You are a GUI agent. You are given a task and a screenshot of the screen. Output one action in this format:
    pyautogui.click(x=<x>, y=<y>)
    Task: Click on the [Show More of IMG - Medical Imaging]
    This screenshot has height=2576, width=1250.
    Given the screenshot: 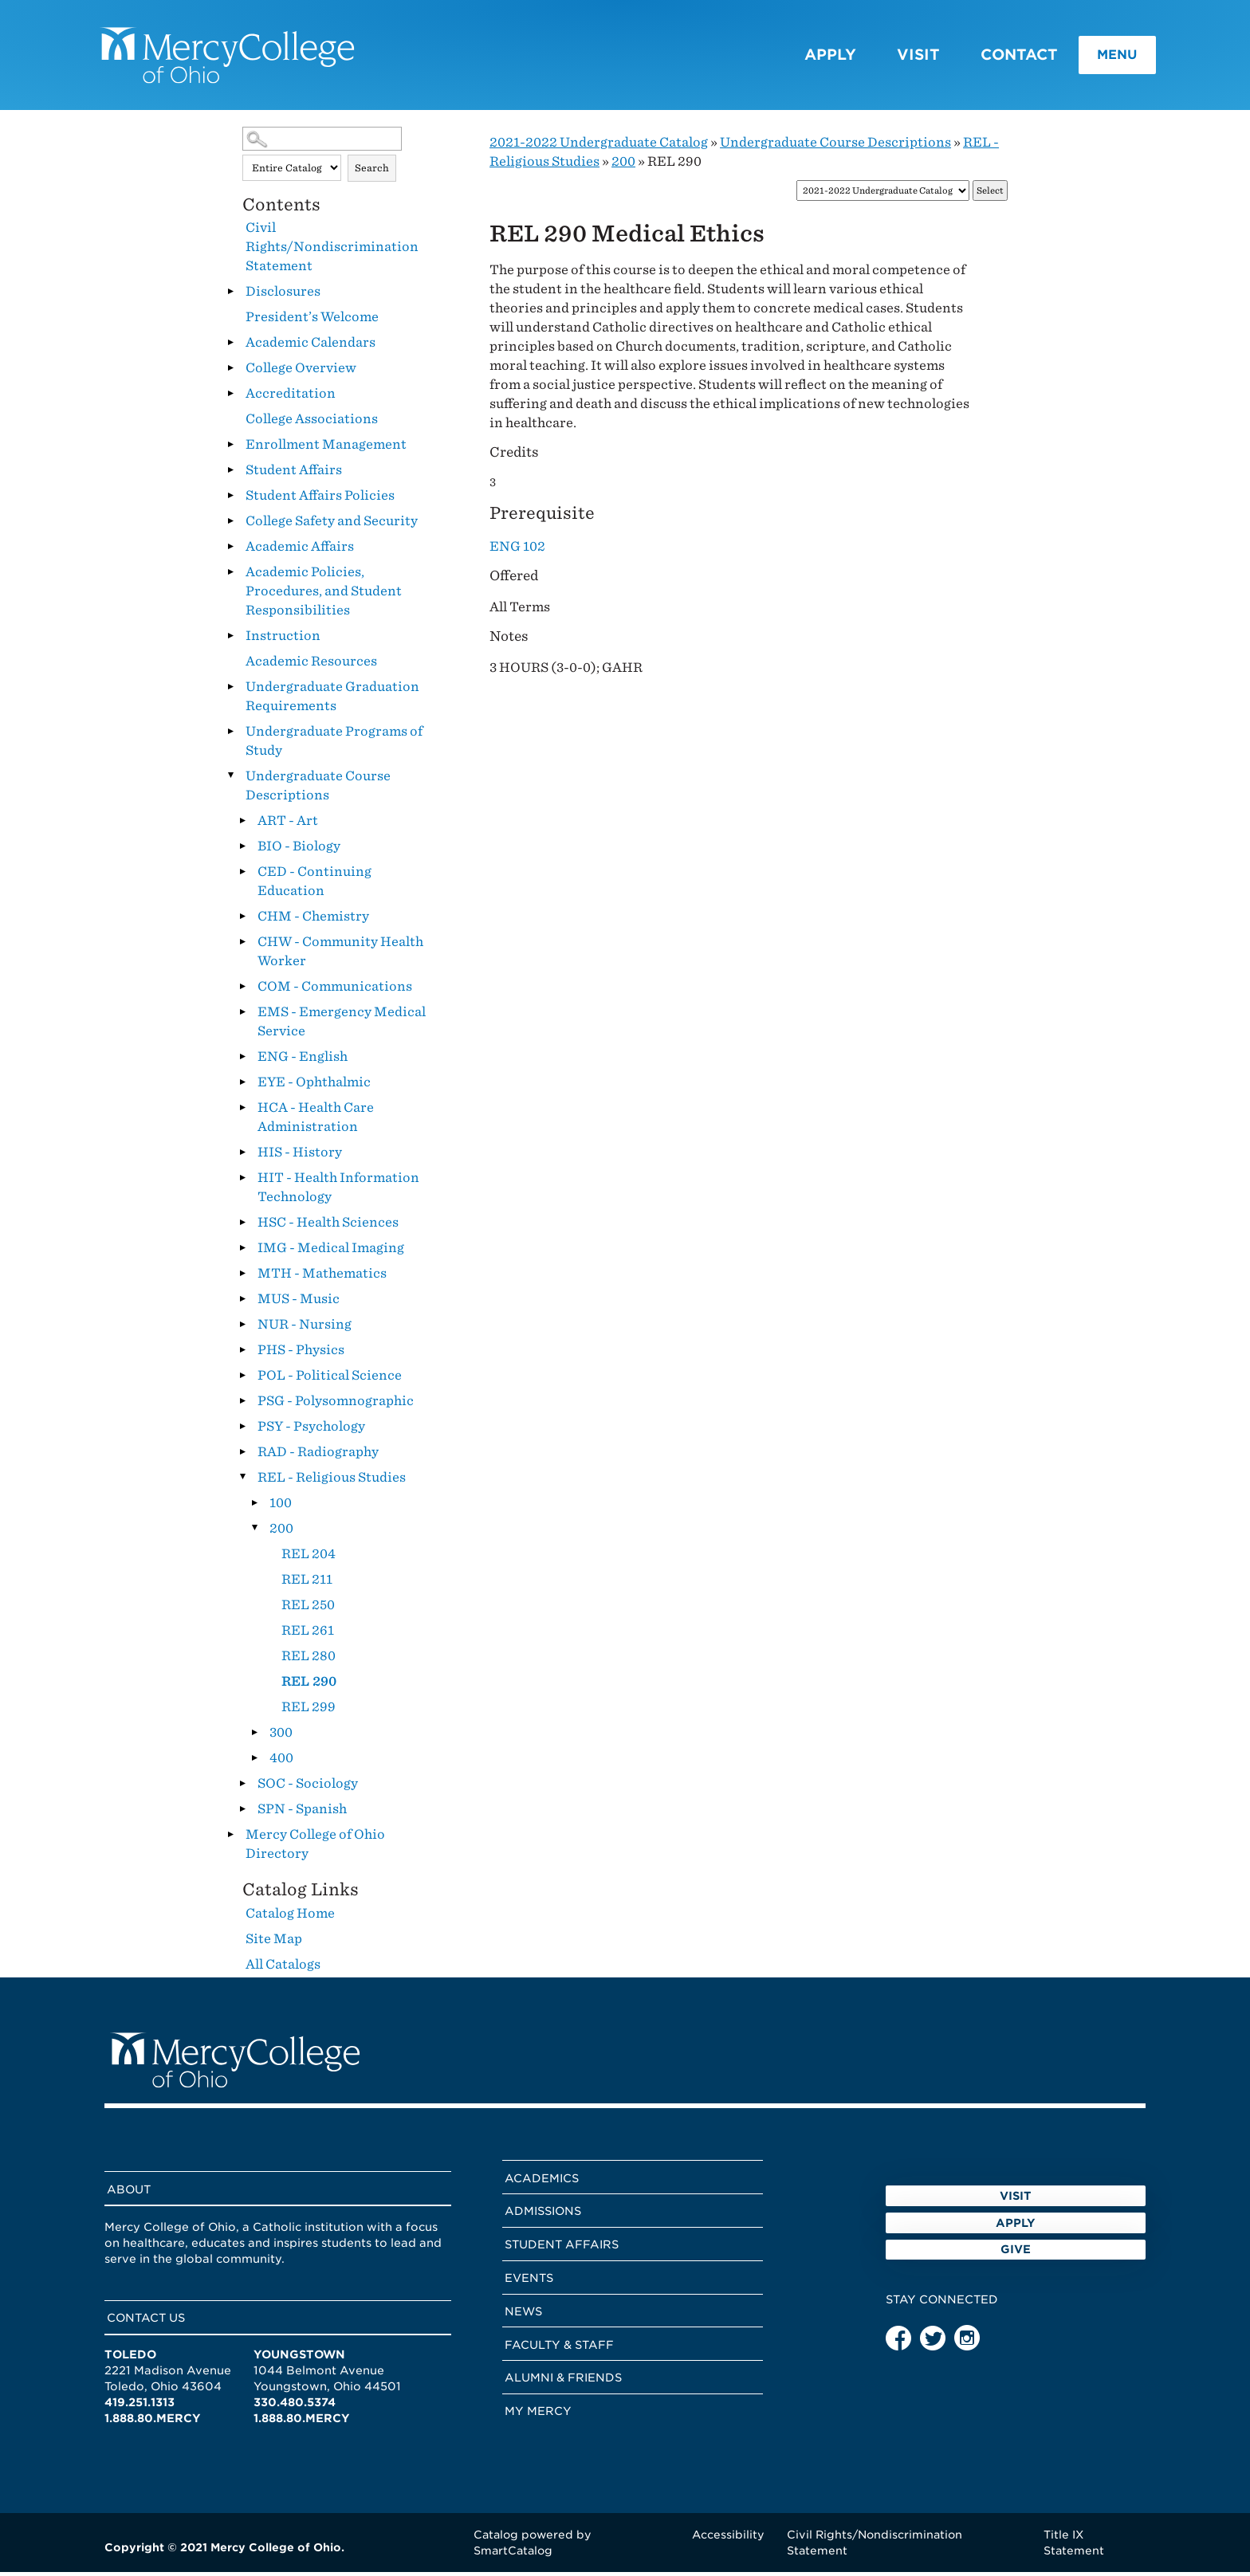 What is the action you would take?
    pyautogui.click(x=242, y=1251)
    